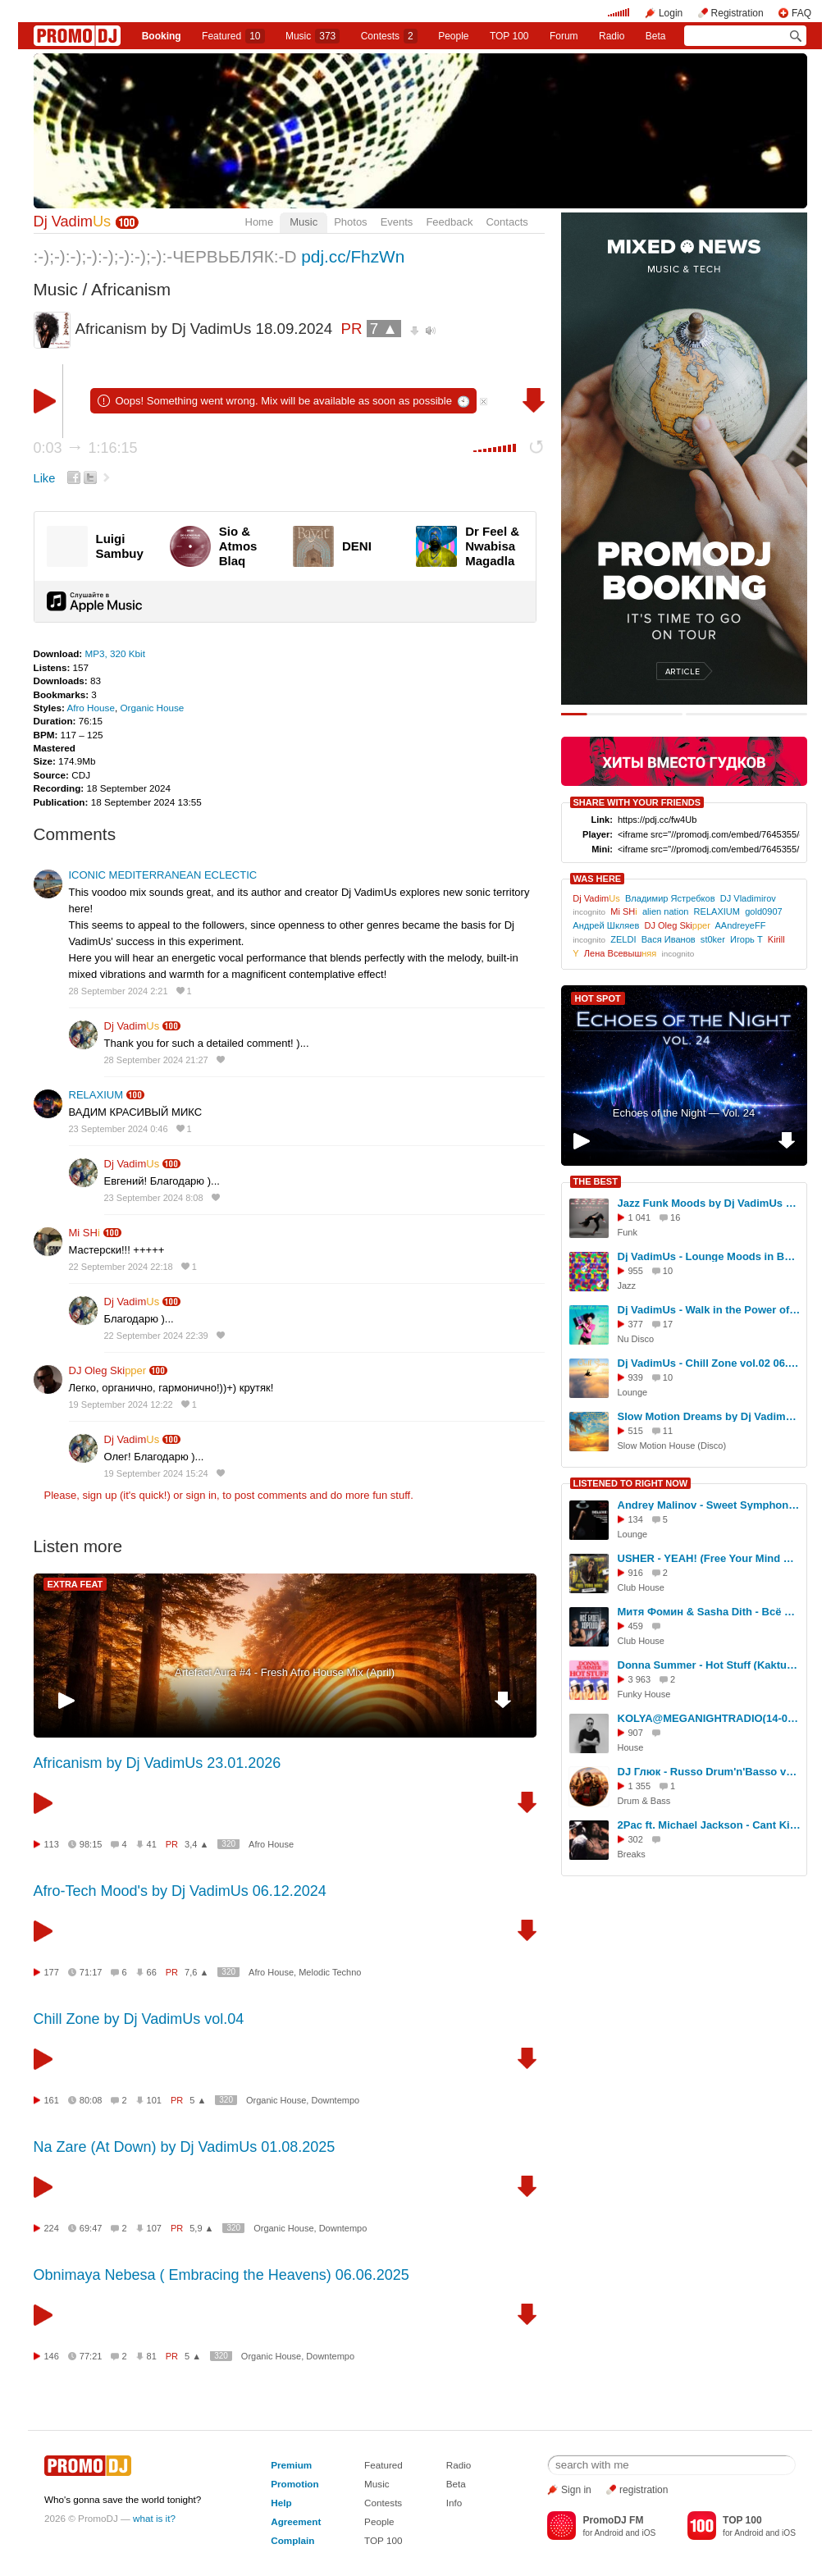 The height and width of the screenshot is (2576, 840). I want to click on 23 September 2024 0:46, so click(118, 1129).